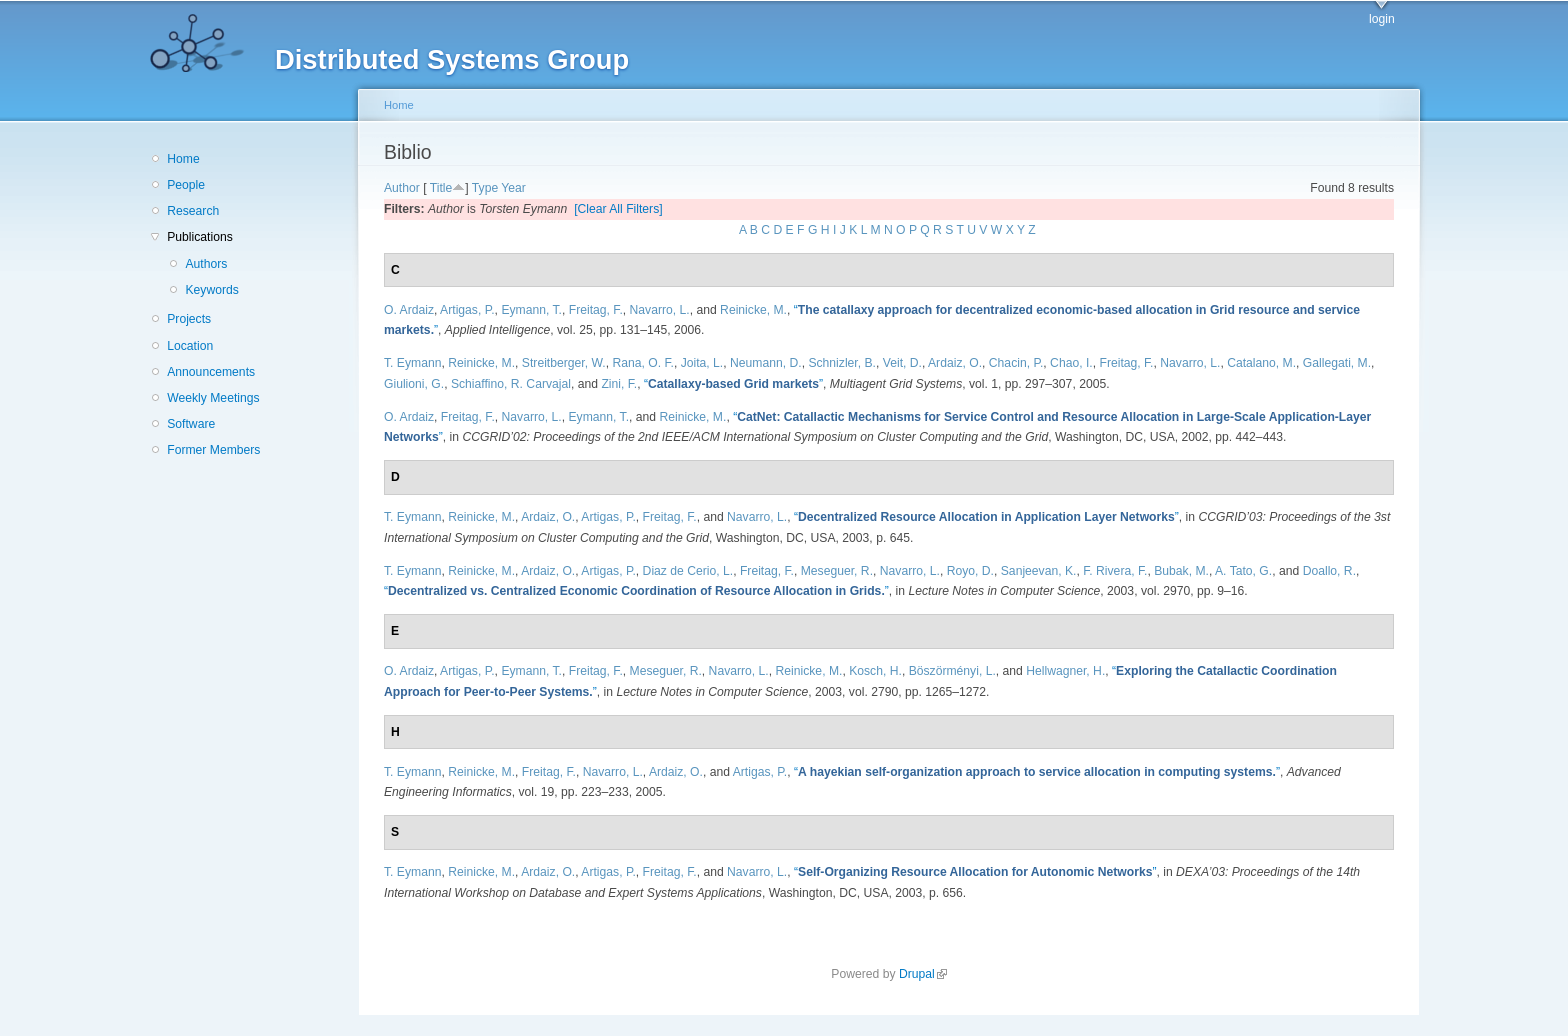  I want to click on Schiaffino, R. Carvajal, so click(511, 384).